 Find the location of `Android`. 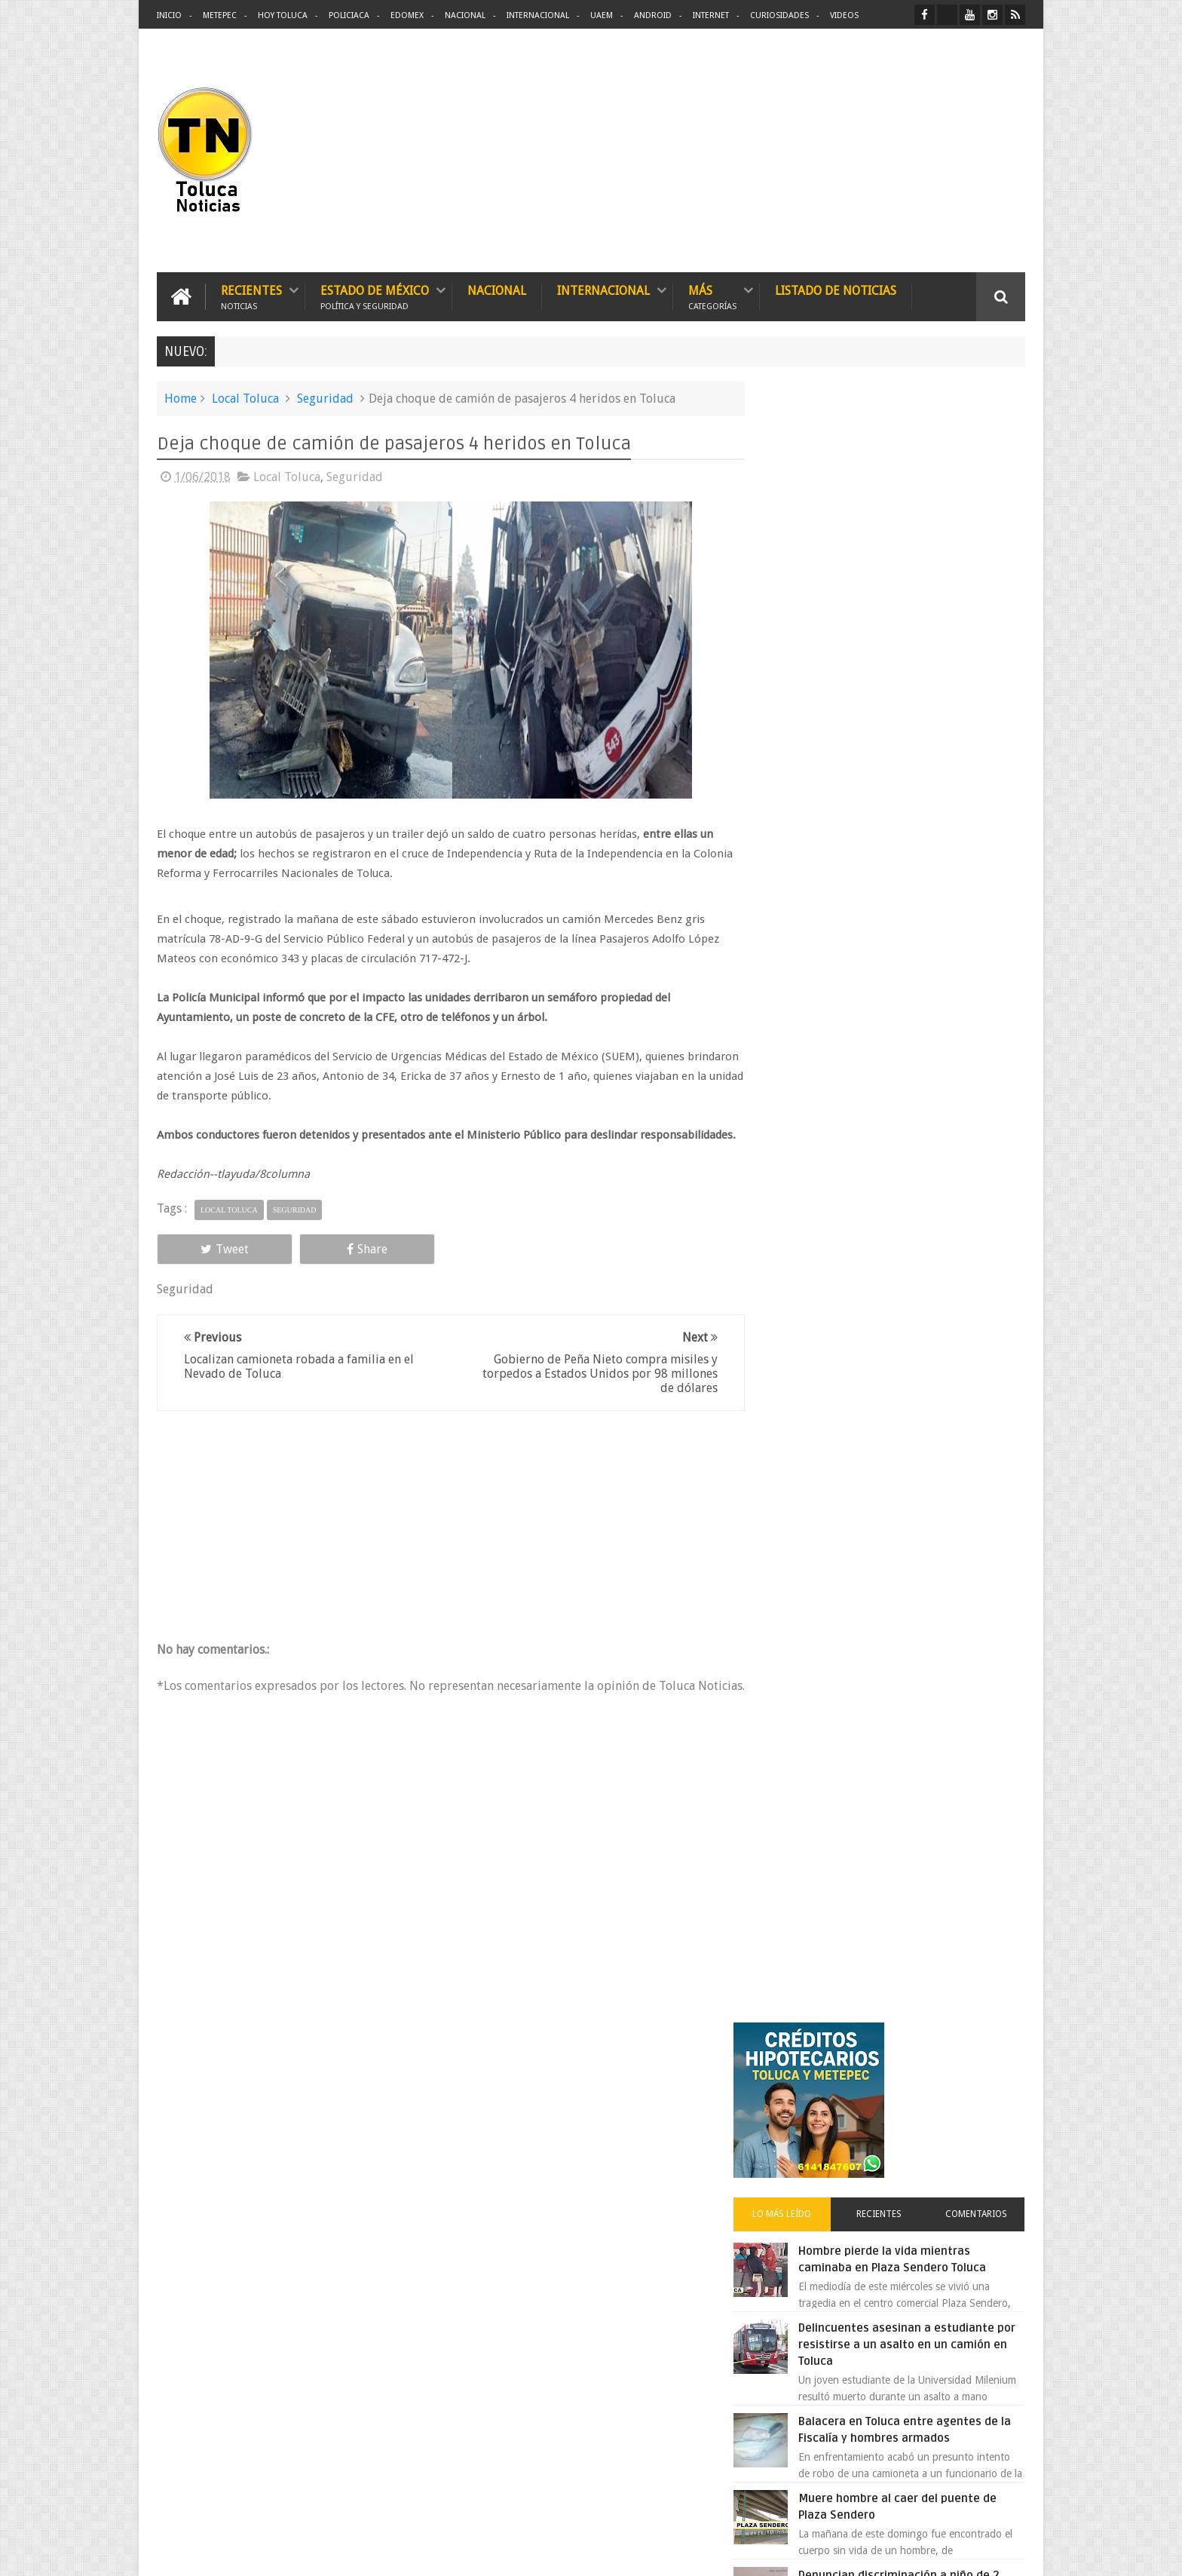

Android is located at coordinates (653, 15).